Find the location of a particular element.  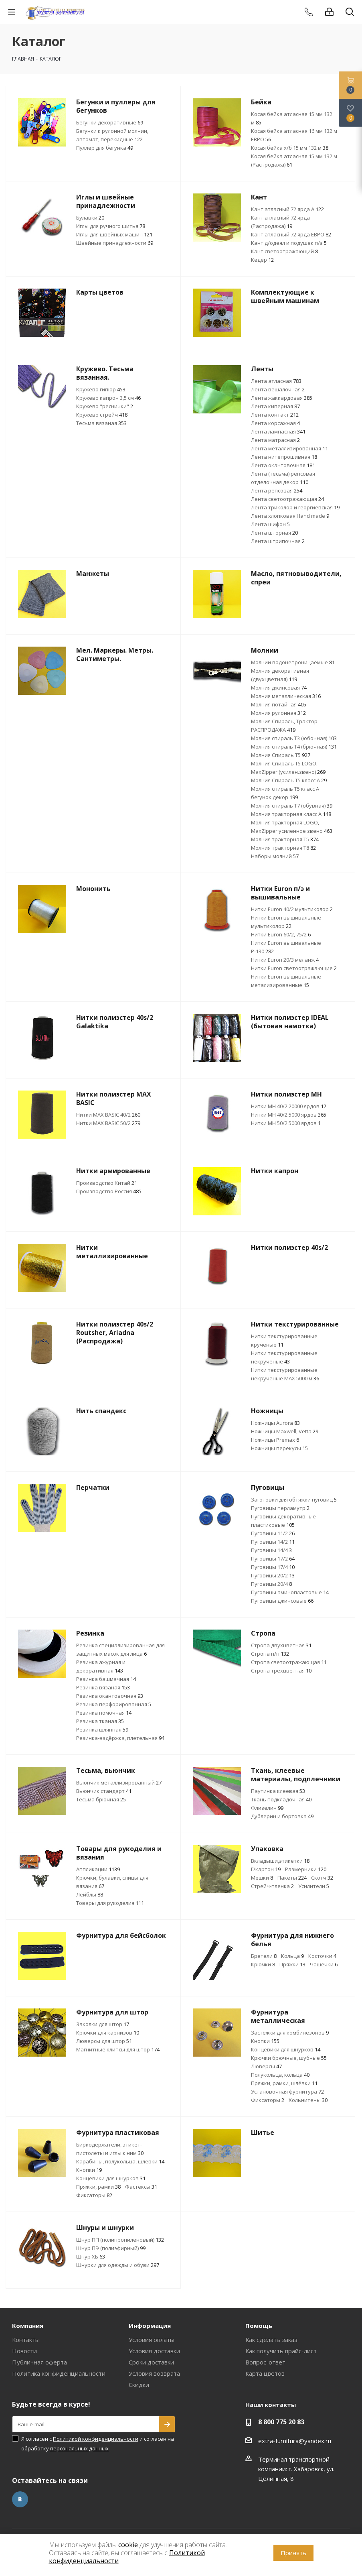

Молния тракторная Т8 is located at coordinates (283, 847).